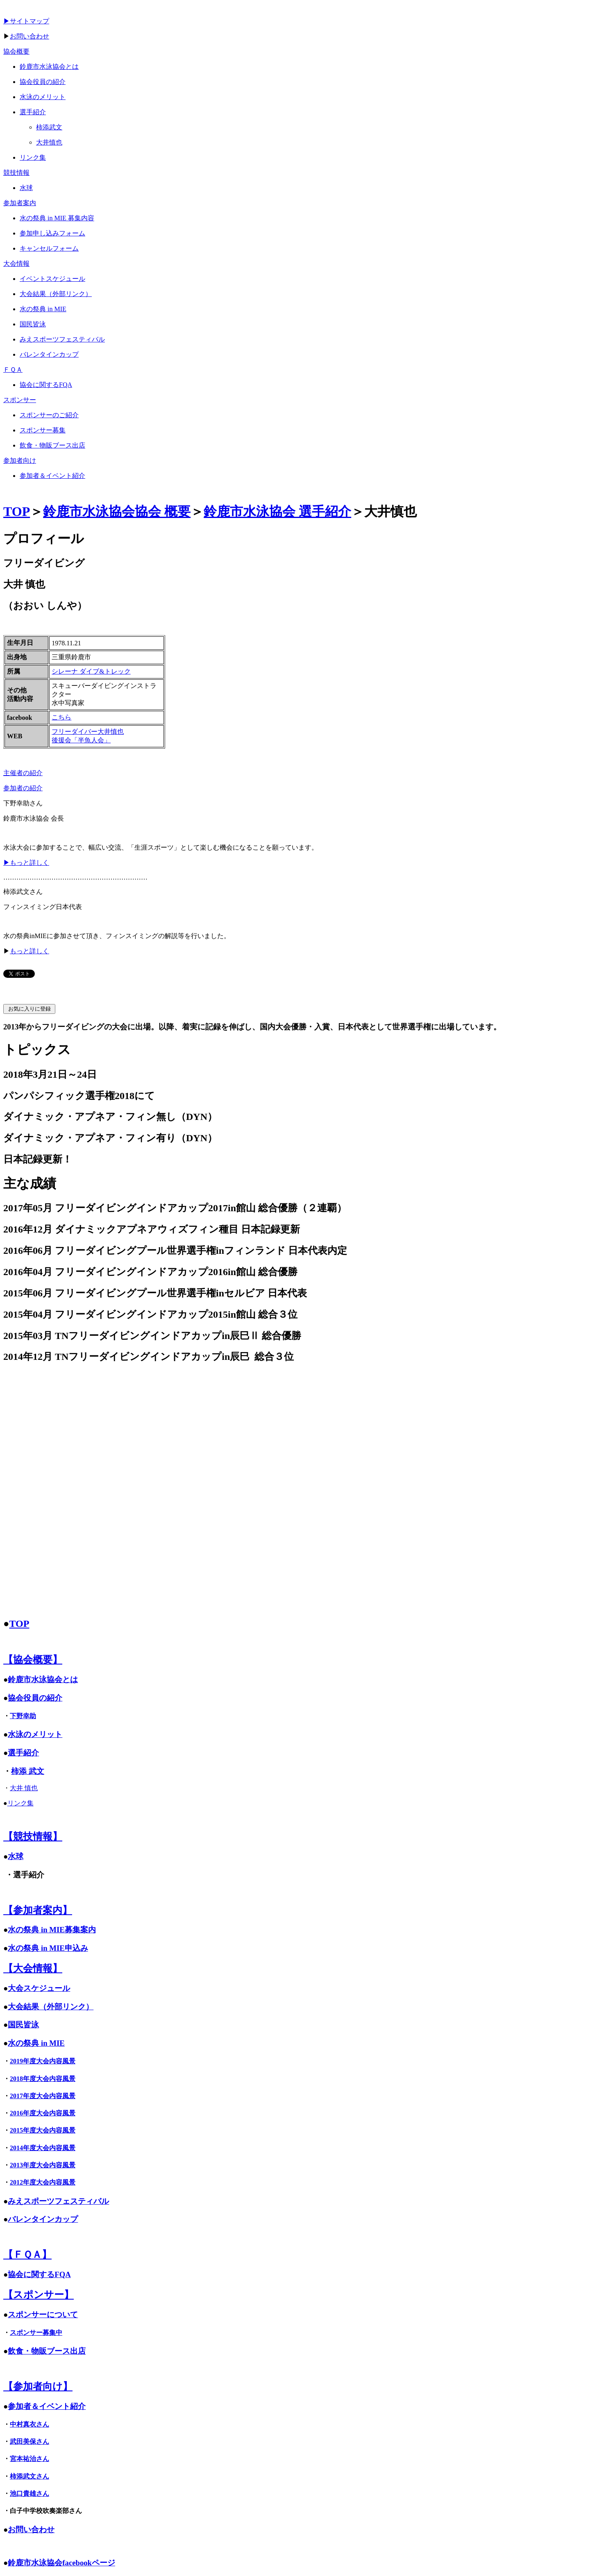 This screenshot has height=2576, width=590. Describe the element at coordinates (91, 671) in the screenshot. I see `シレーナ ダイブ&トレック` at that location.